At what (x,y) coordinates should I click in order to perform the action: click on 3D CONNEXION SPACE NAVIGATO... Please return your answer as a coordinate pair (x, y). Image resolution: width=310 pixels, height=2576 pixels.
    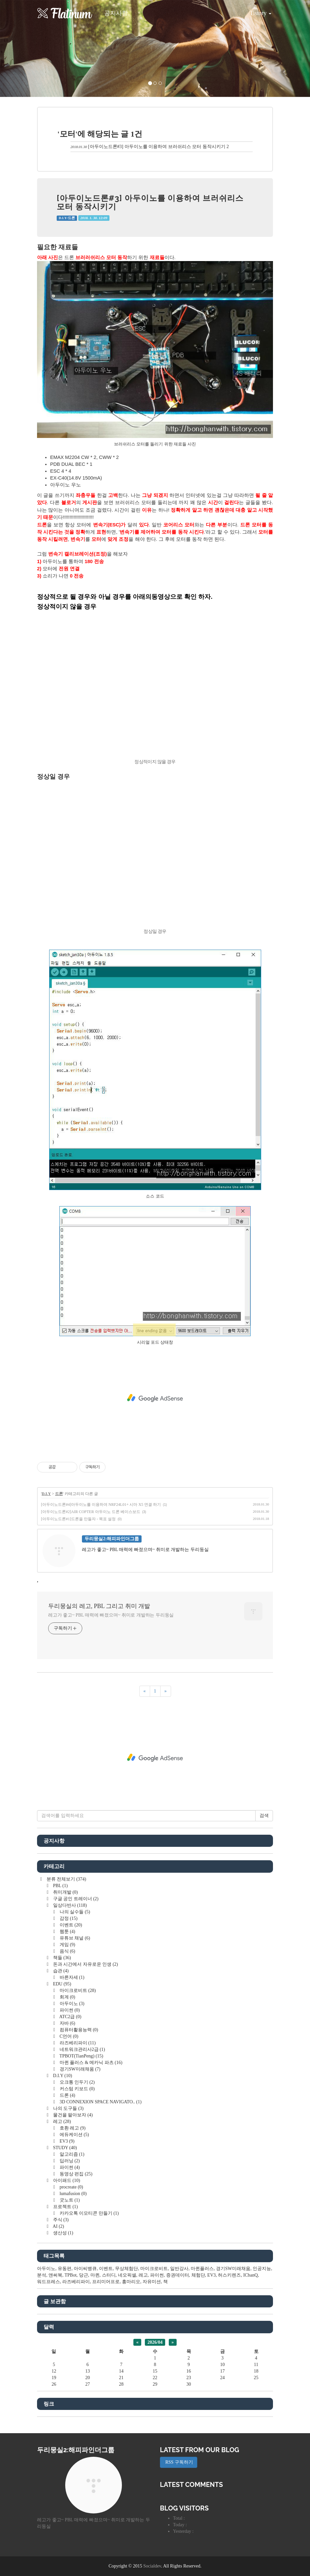
    Looking at the image, I should click on (100, 2101).